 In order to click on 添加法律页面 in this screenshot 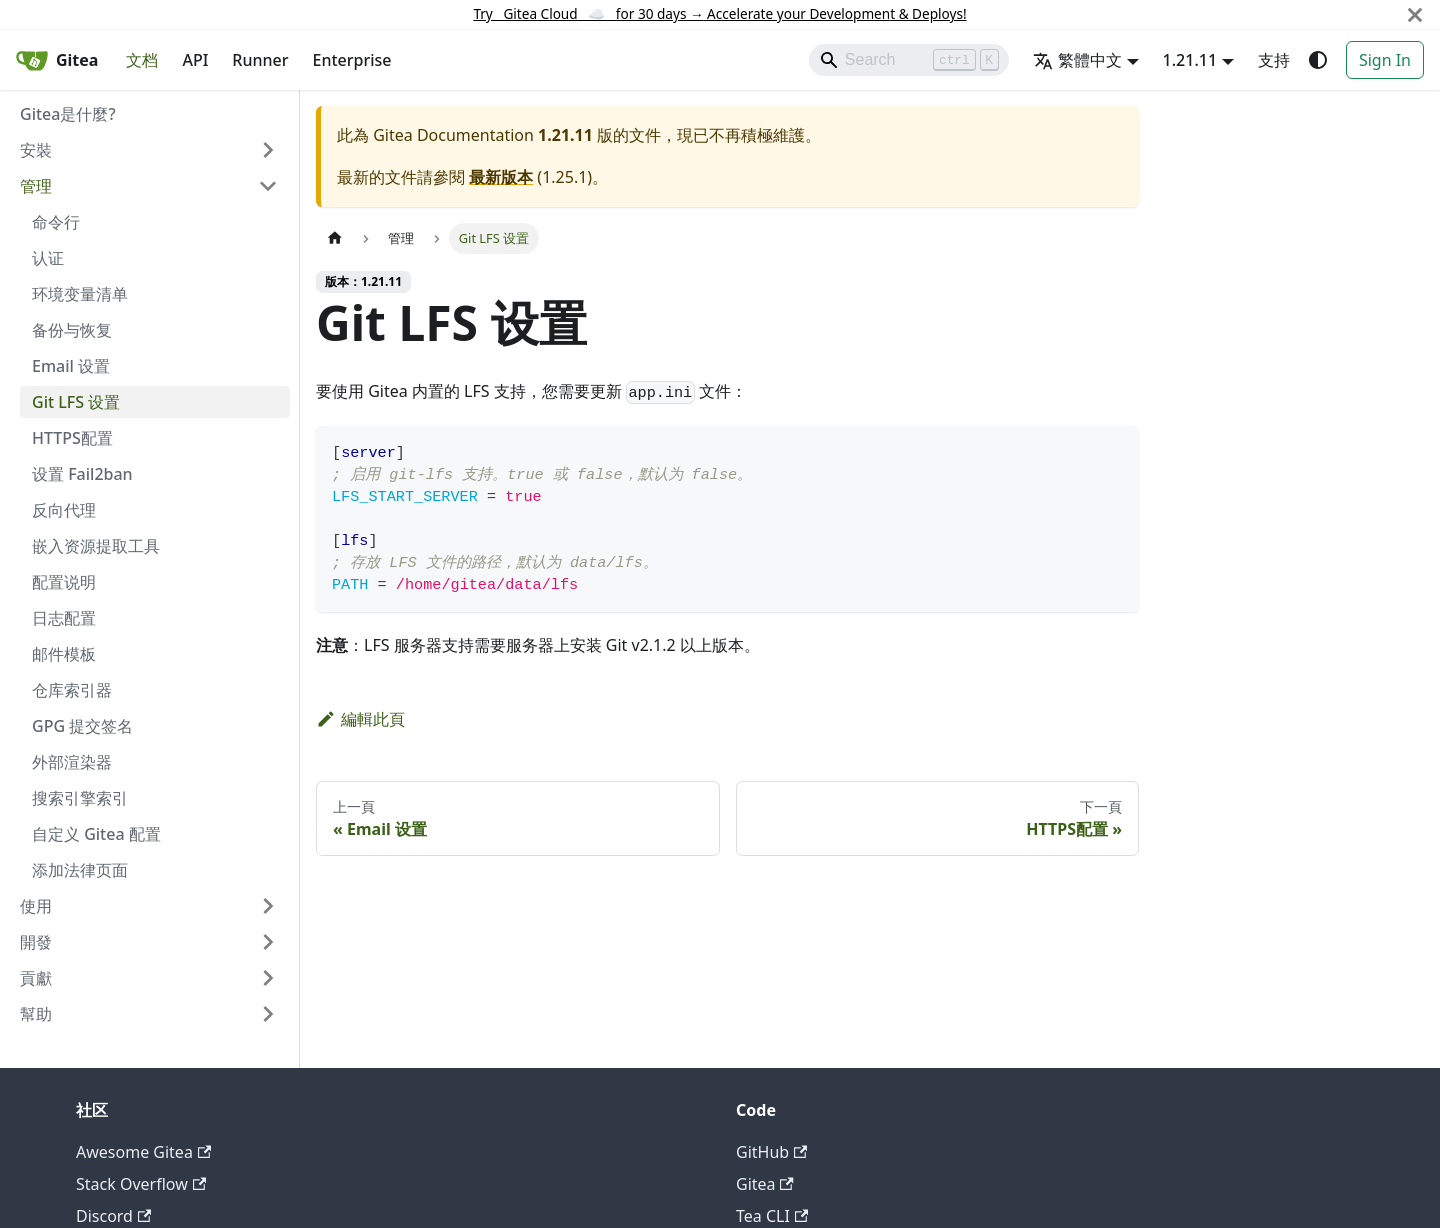, I will do `click(80, 870)`.